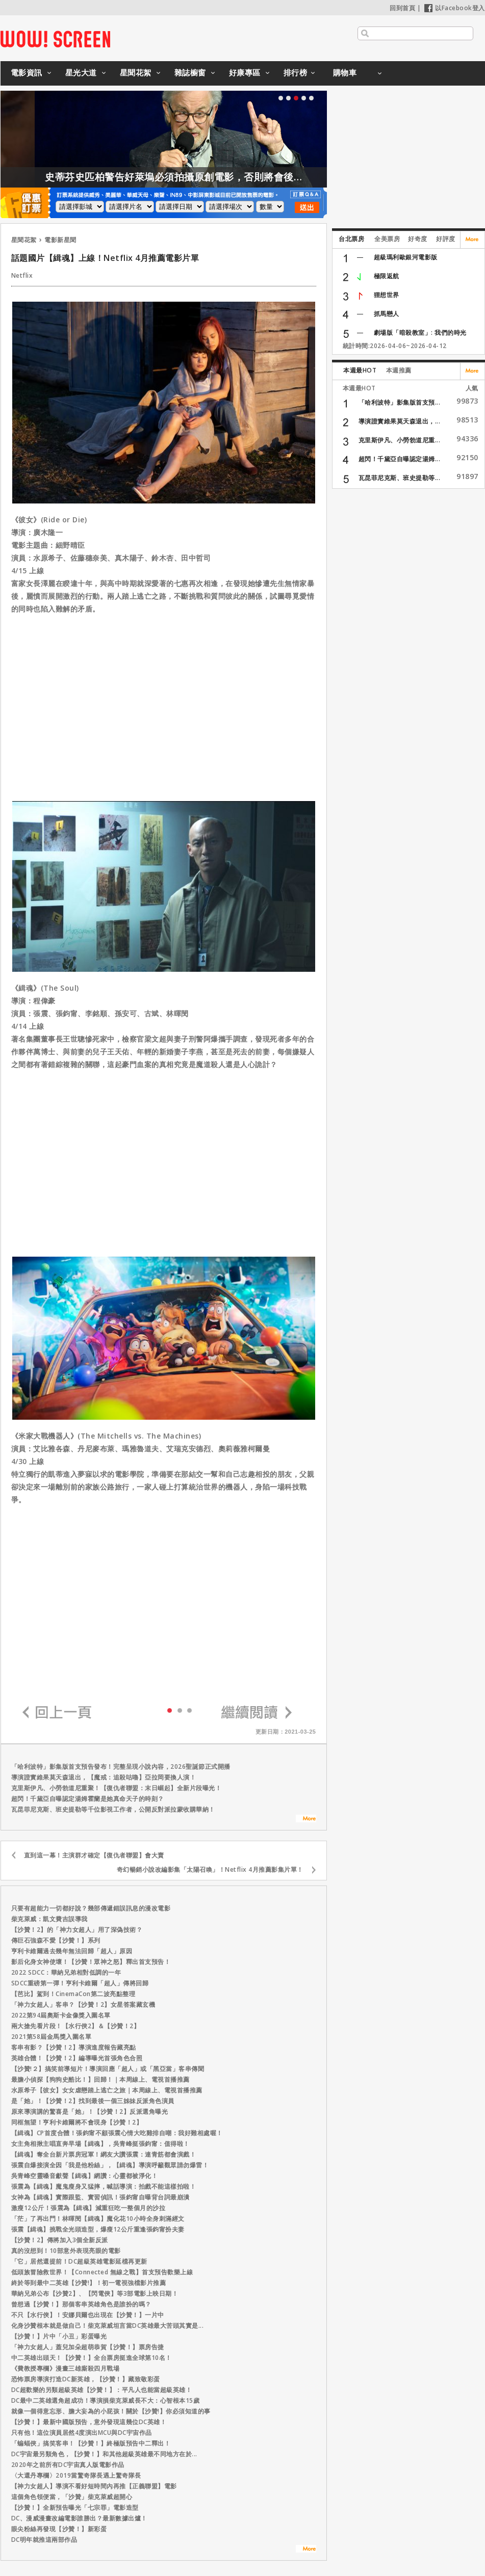 The width and height of the screenshot is (485, 2576). What do you see at coordinates (400, 477) in the screenshot?
I see `瓦昆菲尼克斯、班史提勒等...` at bounding box center [400, 477].